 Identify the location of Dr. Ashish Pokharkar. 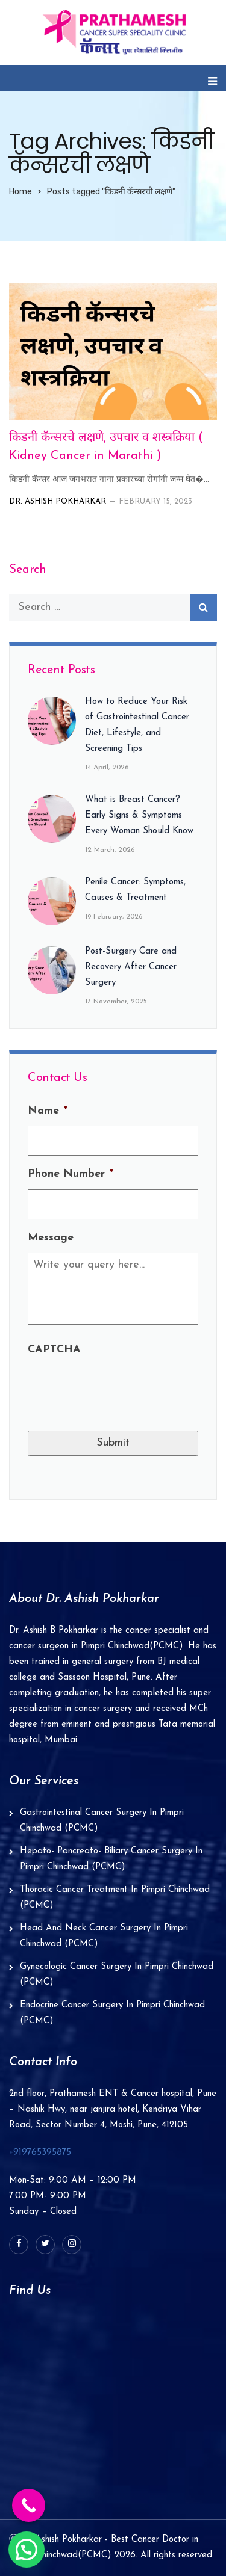
(57, 501).